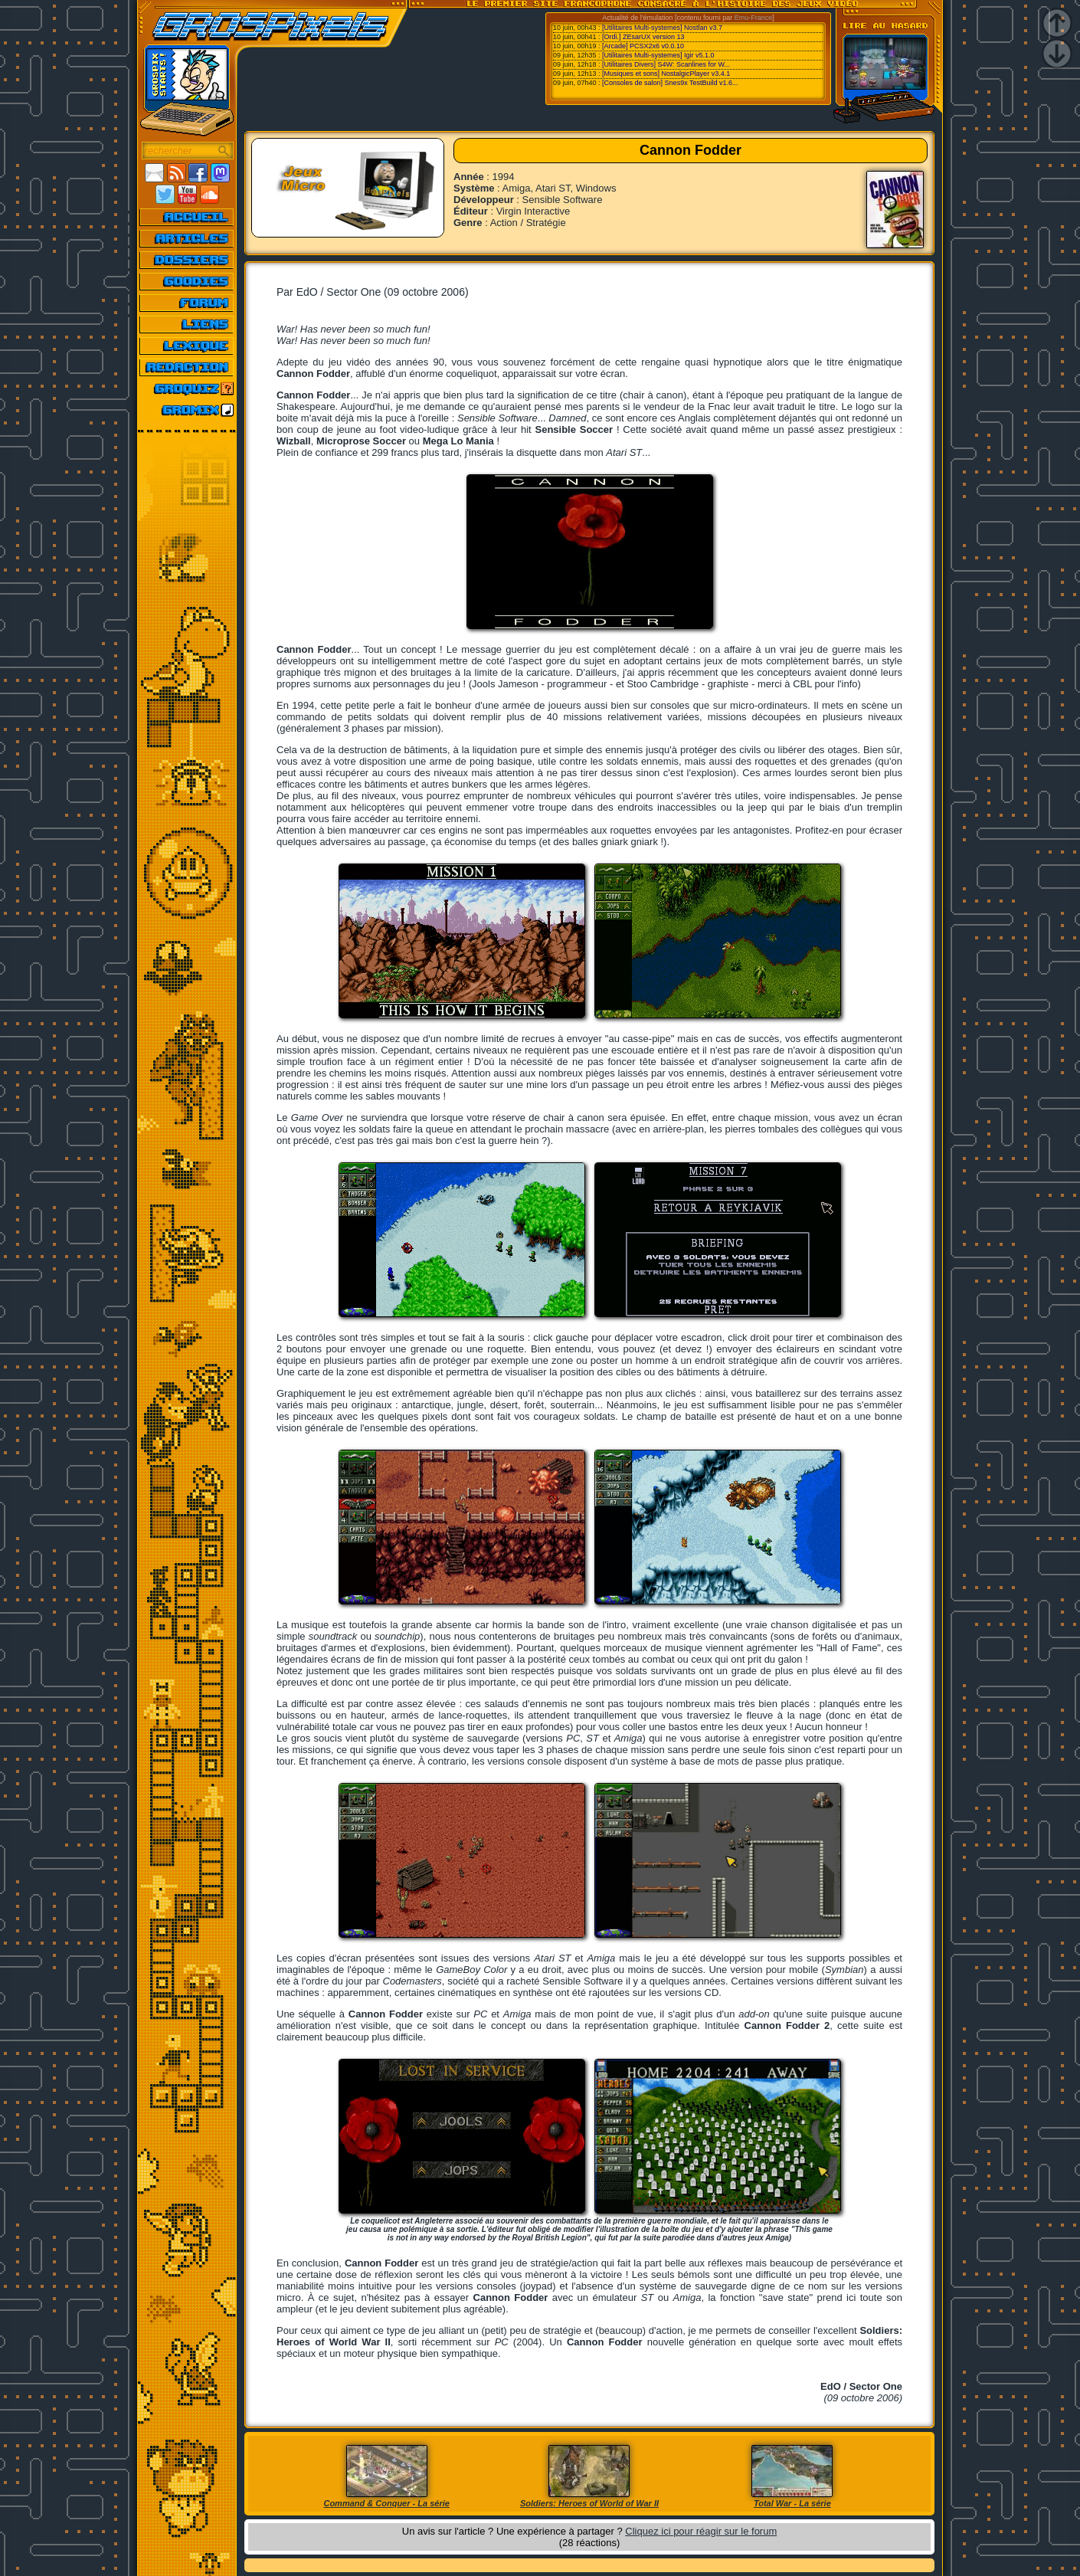  I want to click on Cliquez ici pour réagir sur le forum, so click(701, 2531).